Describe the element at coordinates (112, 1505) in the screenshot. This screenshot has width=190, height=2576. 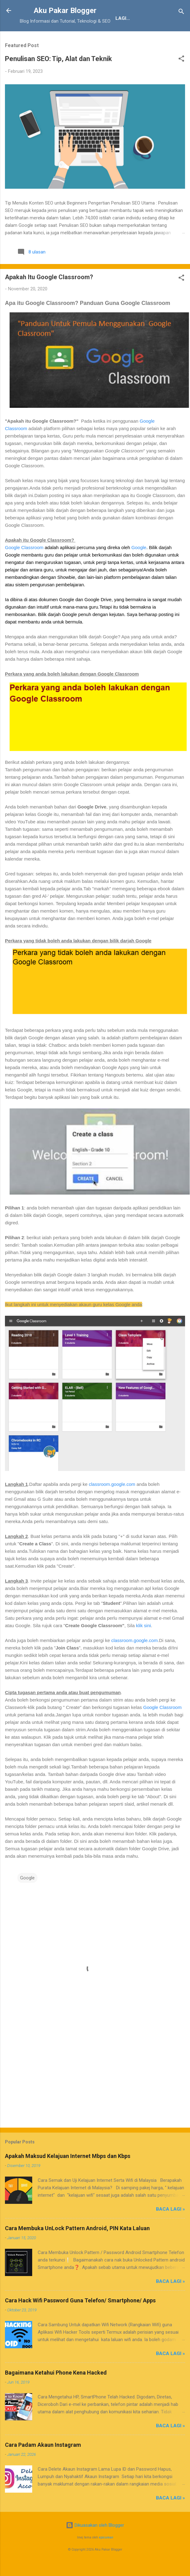
I see `classroom.google.com` at that location.